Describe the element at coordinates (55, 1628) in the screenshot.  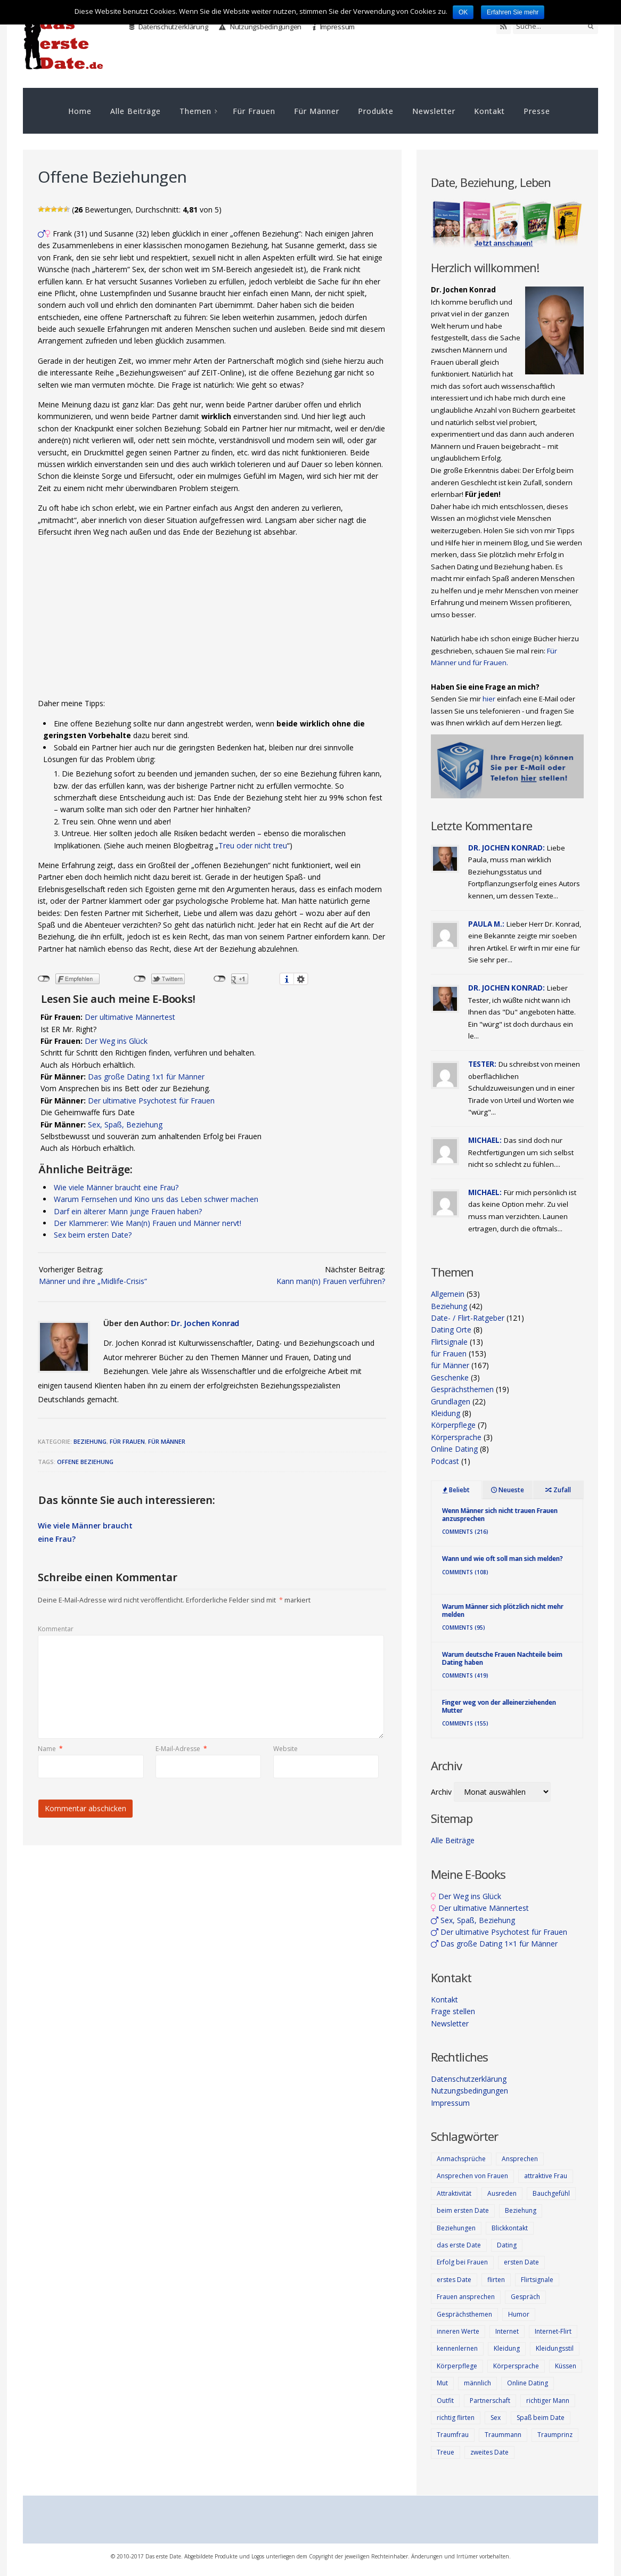
I see `Kommentar` at that location.